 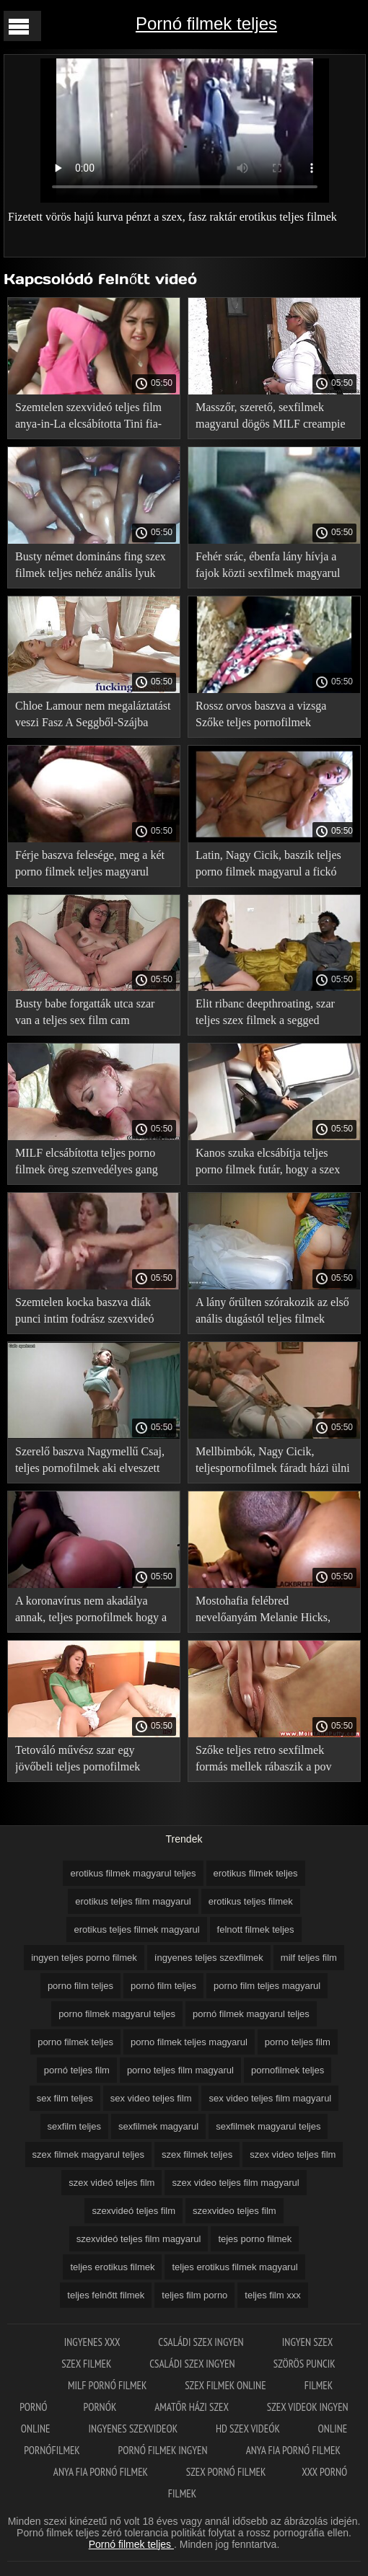 What do you see at coordinates (84, 1313) in the screenshot?
I see `Szemtelen kocka baszva diák punci intim fodrász szexvideó teljes film` at bounding box center [84, 1313].